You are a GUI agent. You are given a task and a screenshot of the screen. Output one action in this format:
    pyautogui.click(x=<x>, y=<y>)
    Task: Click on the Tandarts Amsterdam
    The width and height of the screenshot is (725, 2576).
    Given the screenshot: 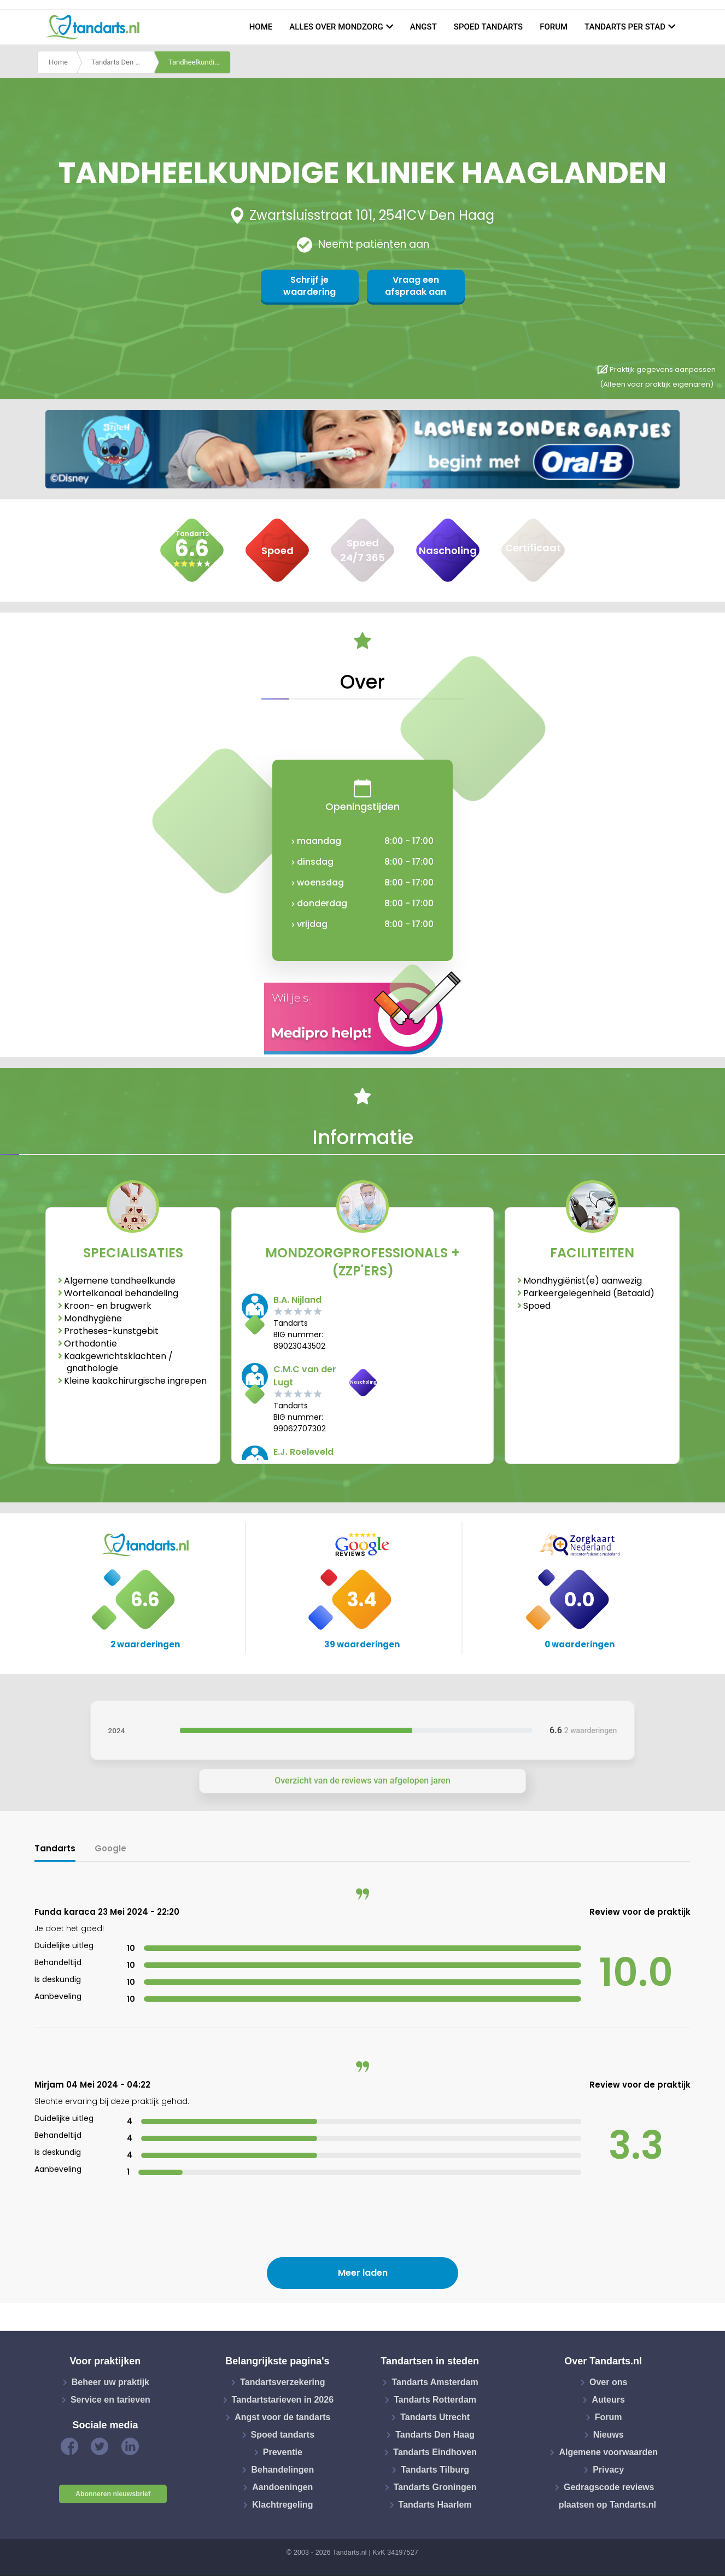 What is the action you would take?
    pyautogui.click(x=434, y=2382)
    